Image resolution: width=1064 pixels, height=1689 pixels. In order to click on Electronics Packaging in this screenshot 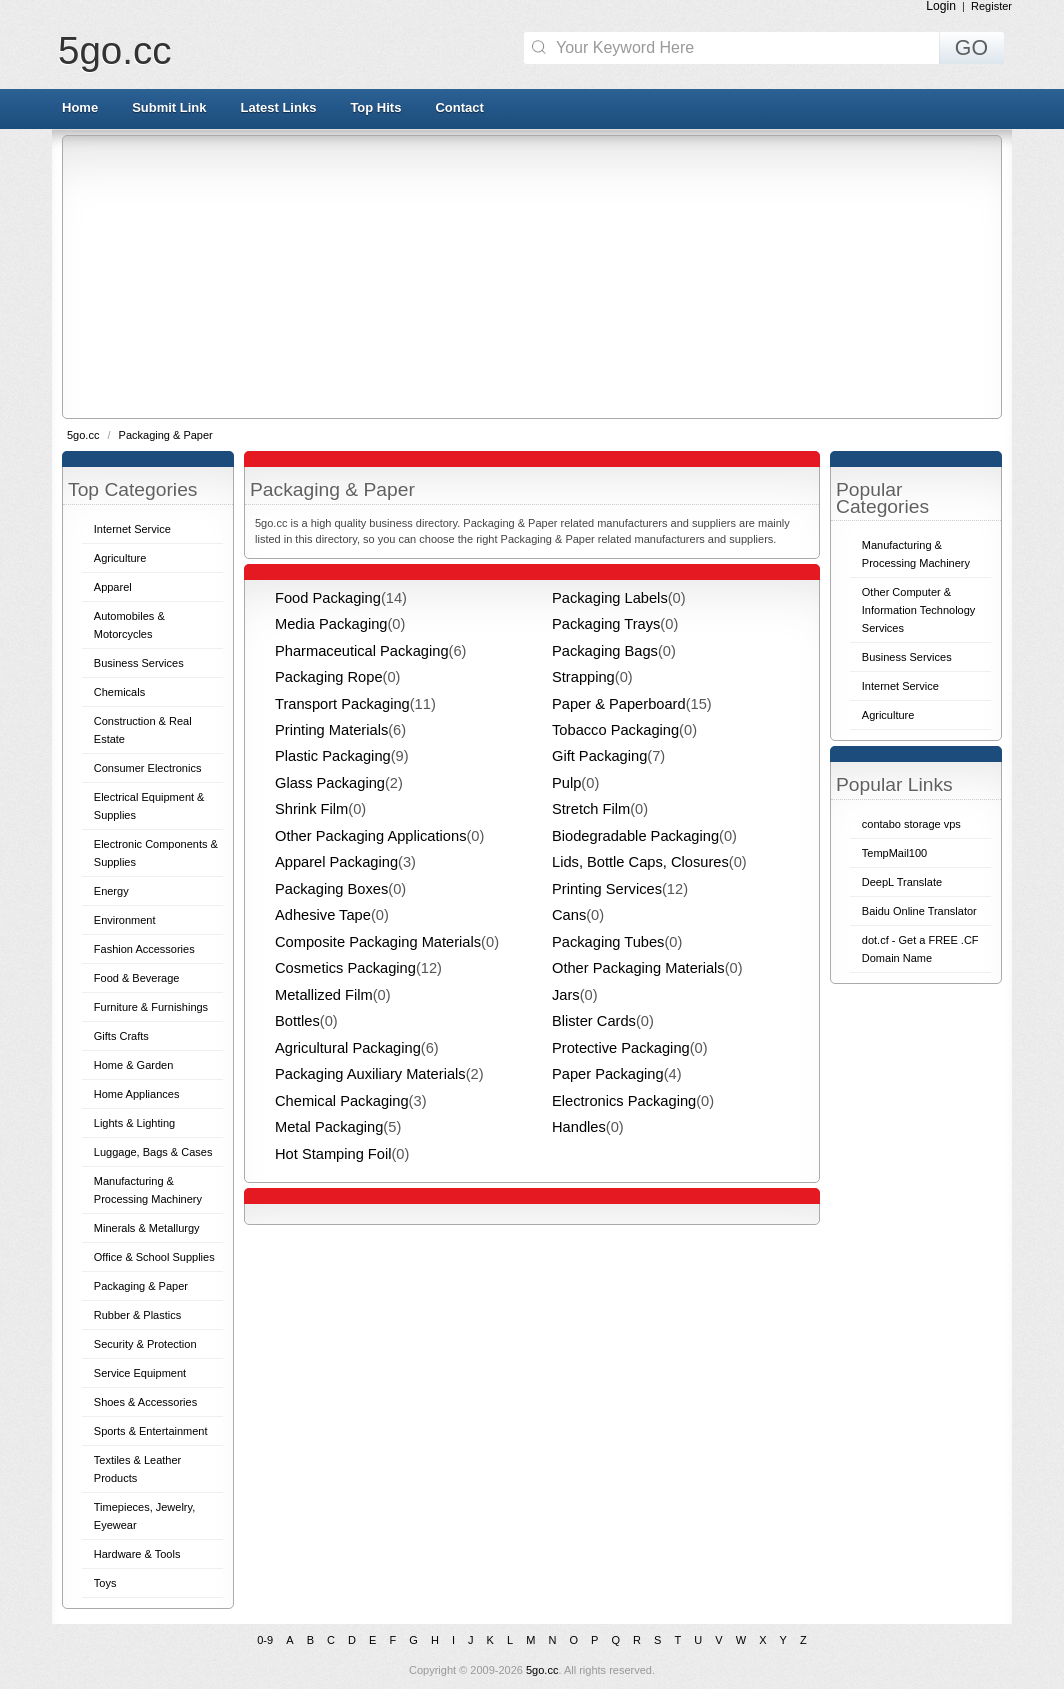, I will do `click(624, 1101)`.